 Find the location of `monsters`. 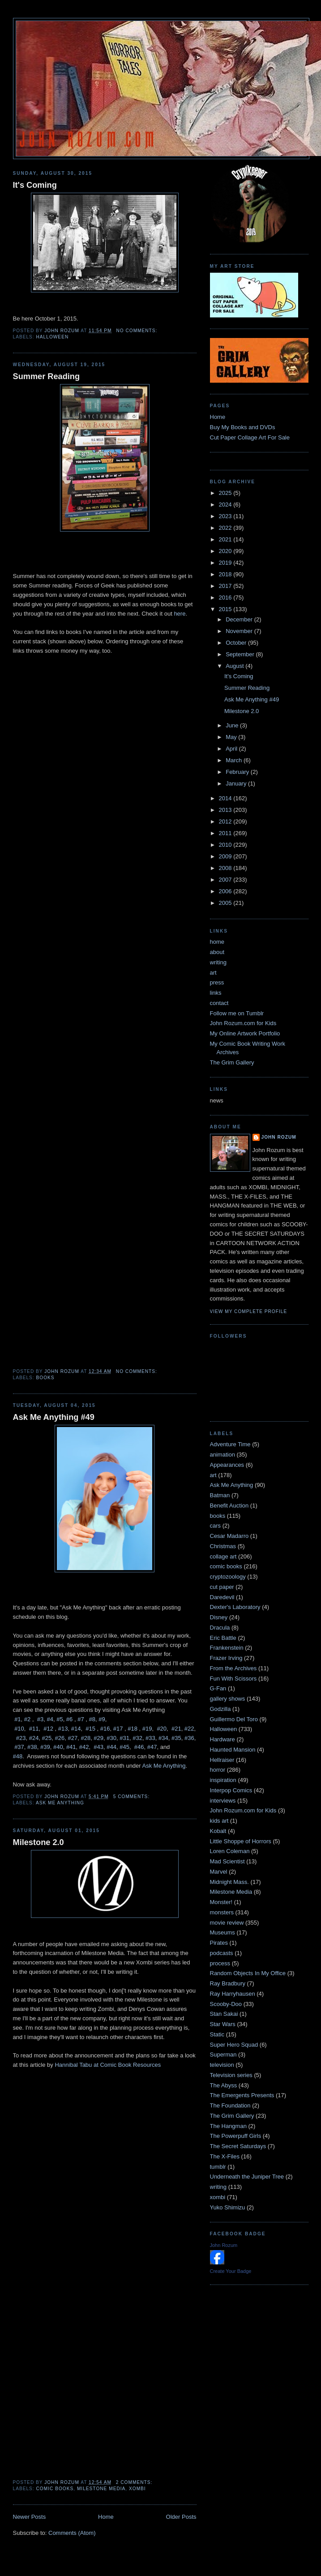

monsters is located at coordinates (222, 1912).